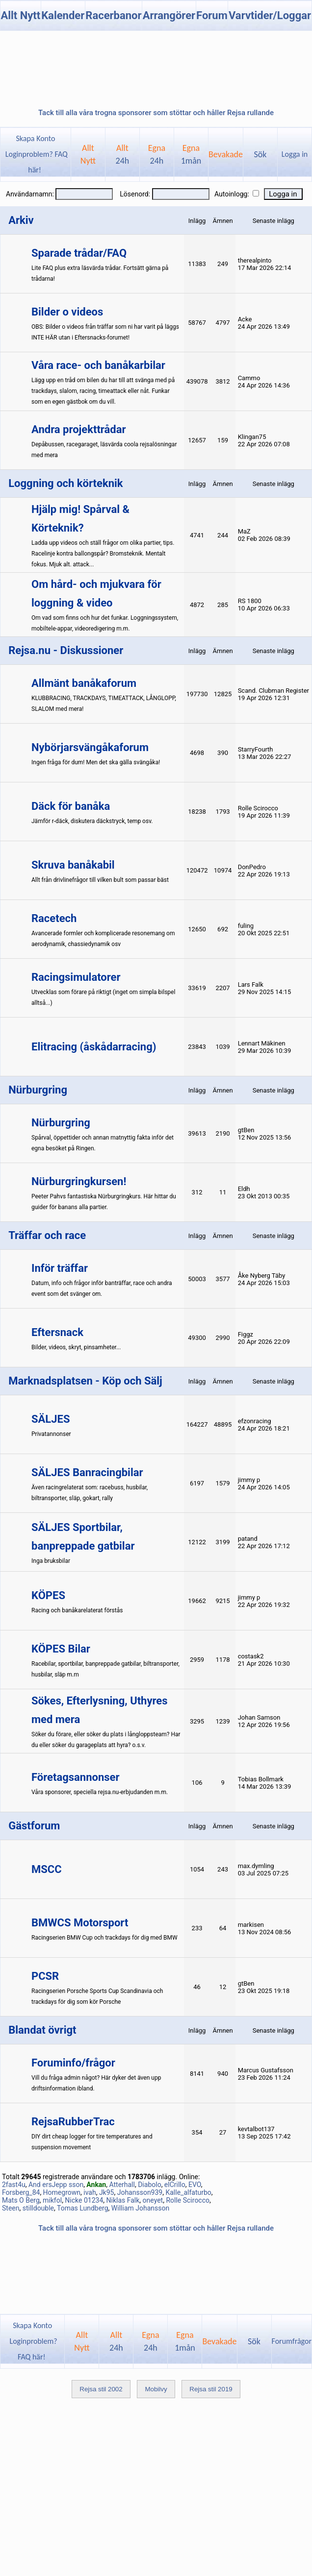 This screenshot has height=2576, width=312. What do you see at coordinates (73, 865) in the screenshot?
I see `Skruva banåkabil` at bounding box center [73, 865].